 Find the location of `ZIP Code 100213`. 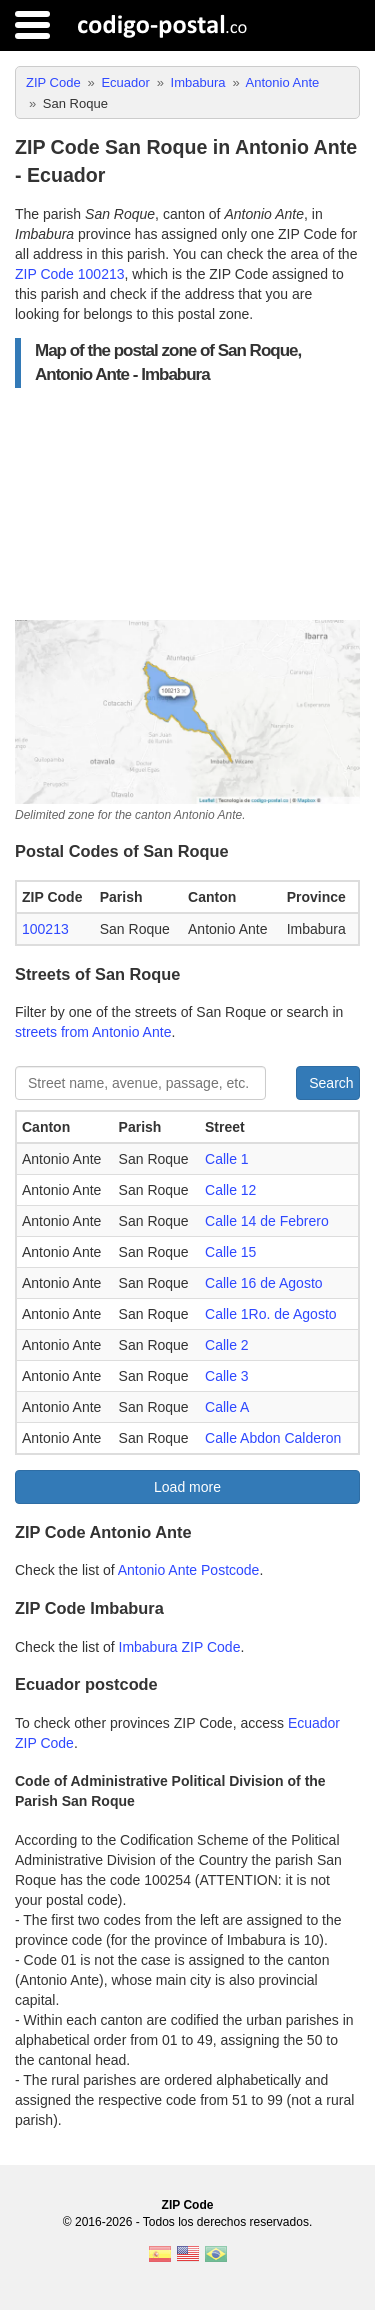

ZIP Code 100213 is located at coordinates (70, 274).